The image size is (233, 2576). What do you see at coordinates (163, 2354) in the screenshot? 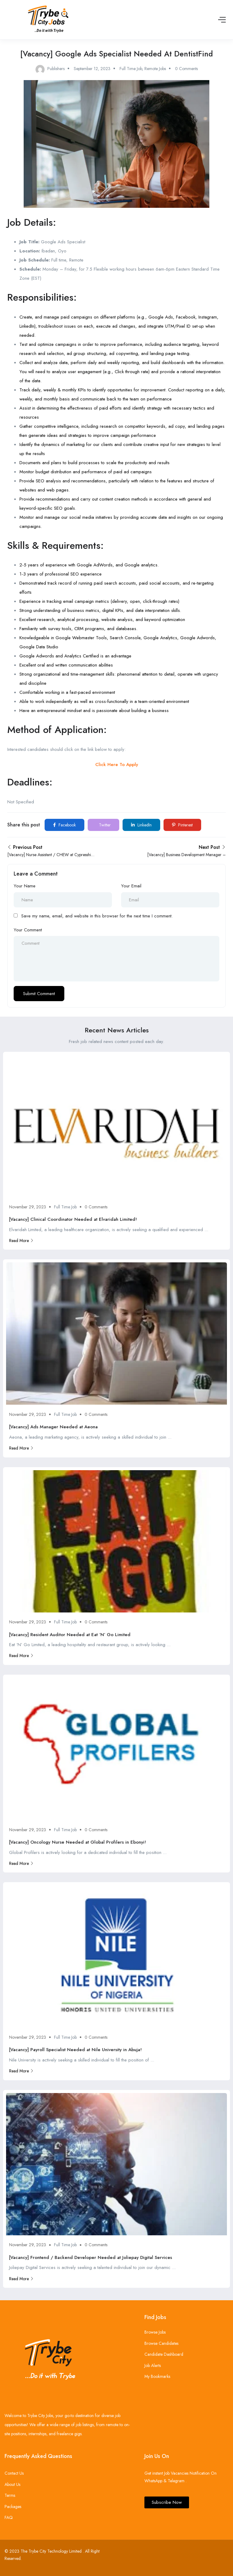
I see `Candidate Dashboard` at bounding box center [163, 2354].